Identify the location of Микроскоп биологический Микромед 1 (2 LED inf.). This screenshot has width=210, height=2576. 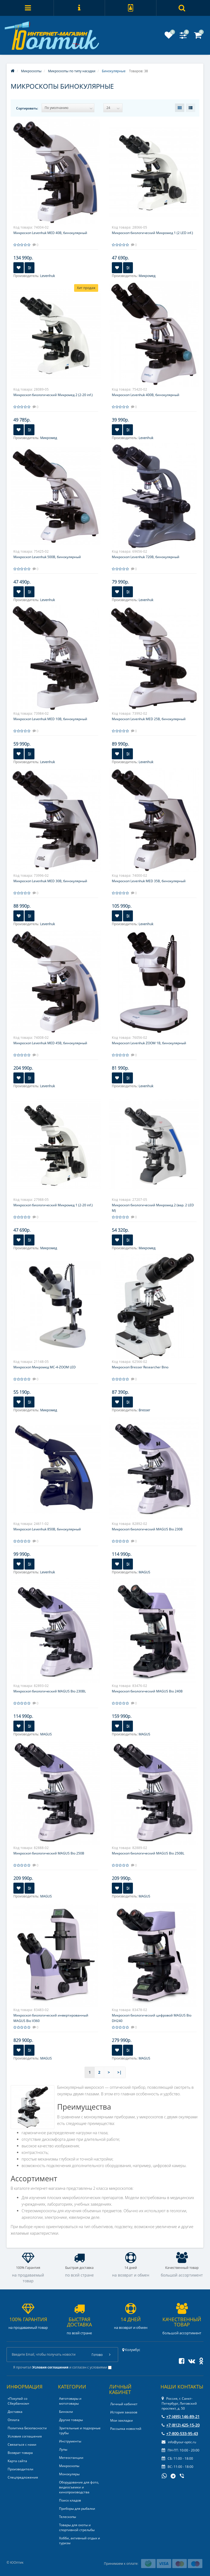
(152, 232).